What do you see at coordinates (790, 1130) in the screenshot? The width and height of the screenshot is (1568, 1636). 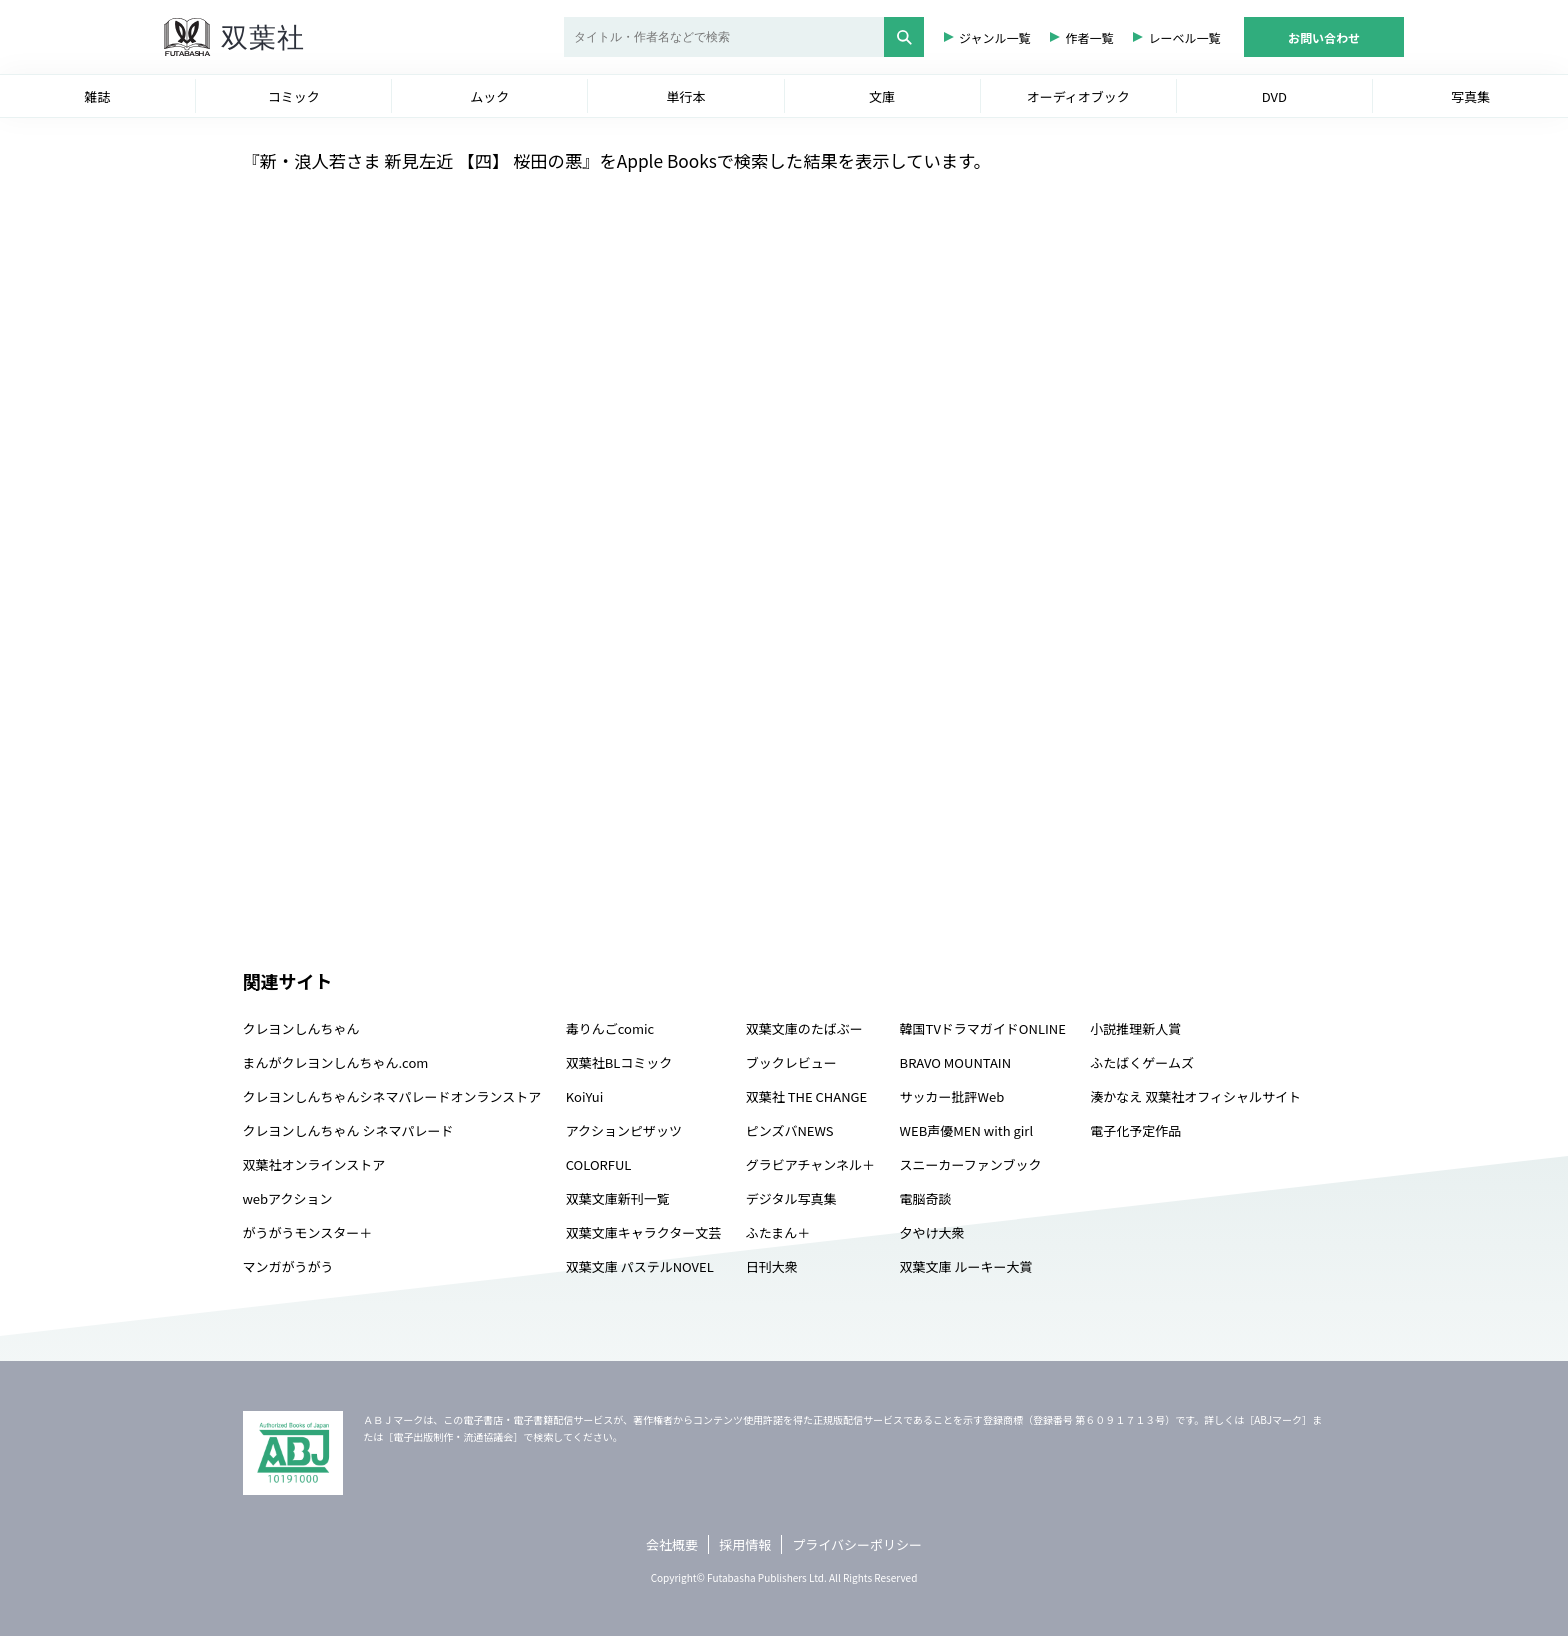 I see `ピンズバNEWS` at bounding box center [790, 1130].